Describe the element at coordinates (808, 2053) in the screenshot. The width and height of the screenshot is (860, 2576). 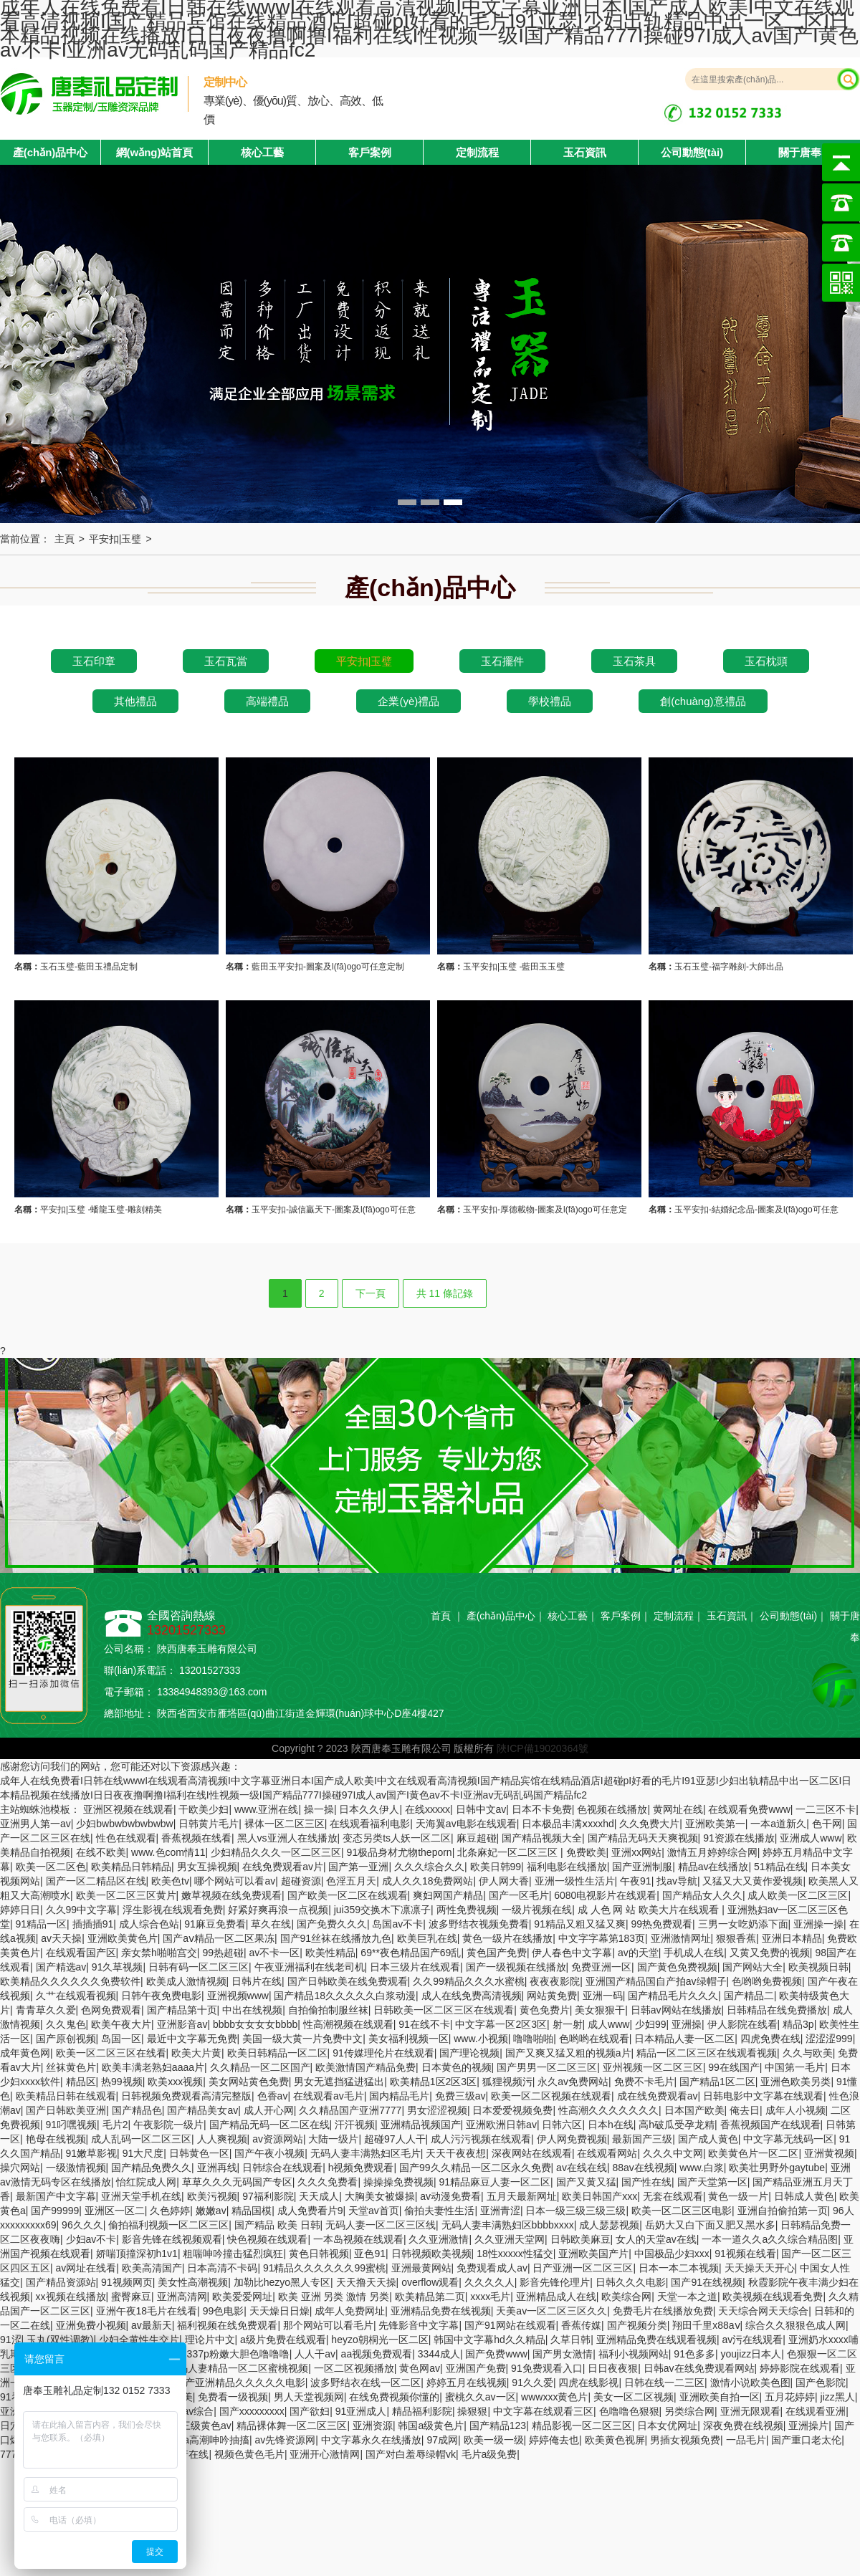
I see `久久与欧美` at that location.